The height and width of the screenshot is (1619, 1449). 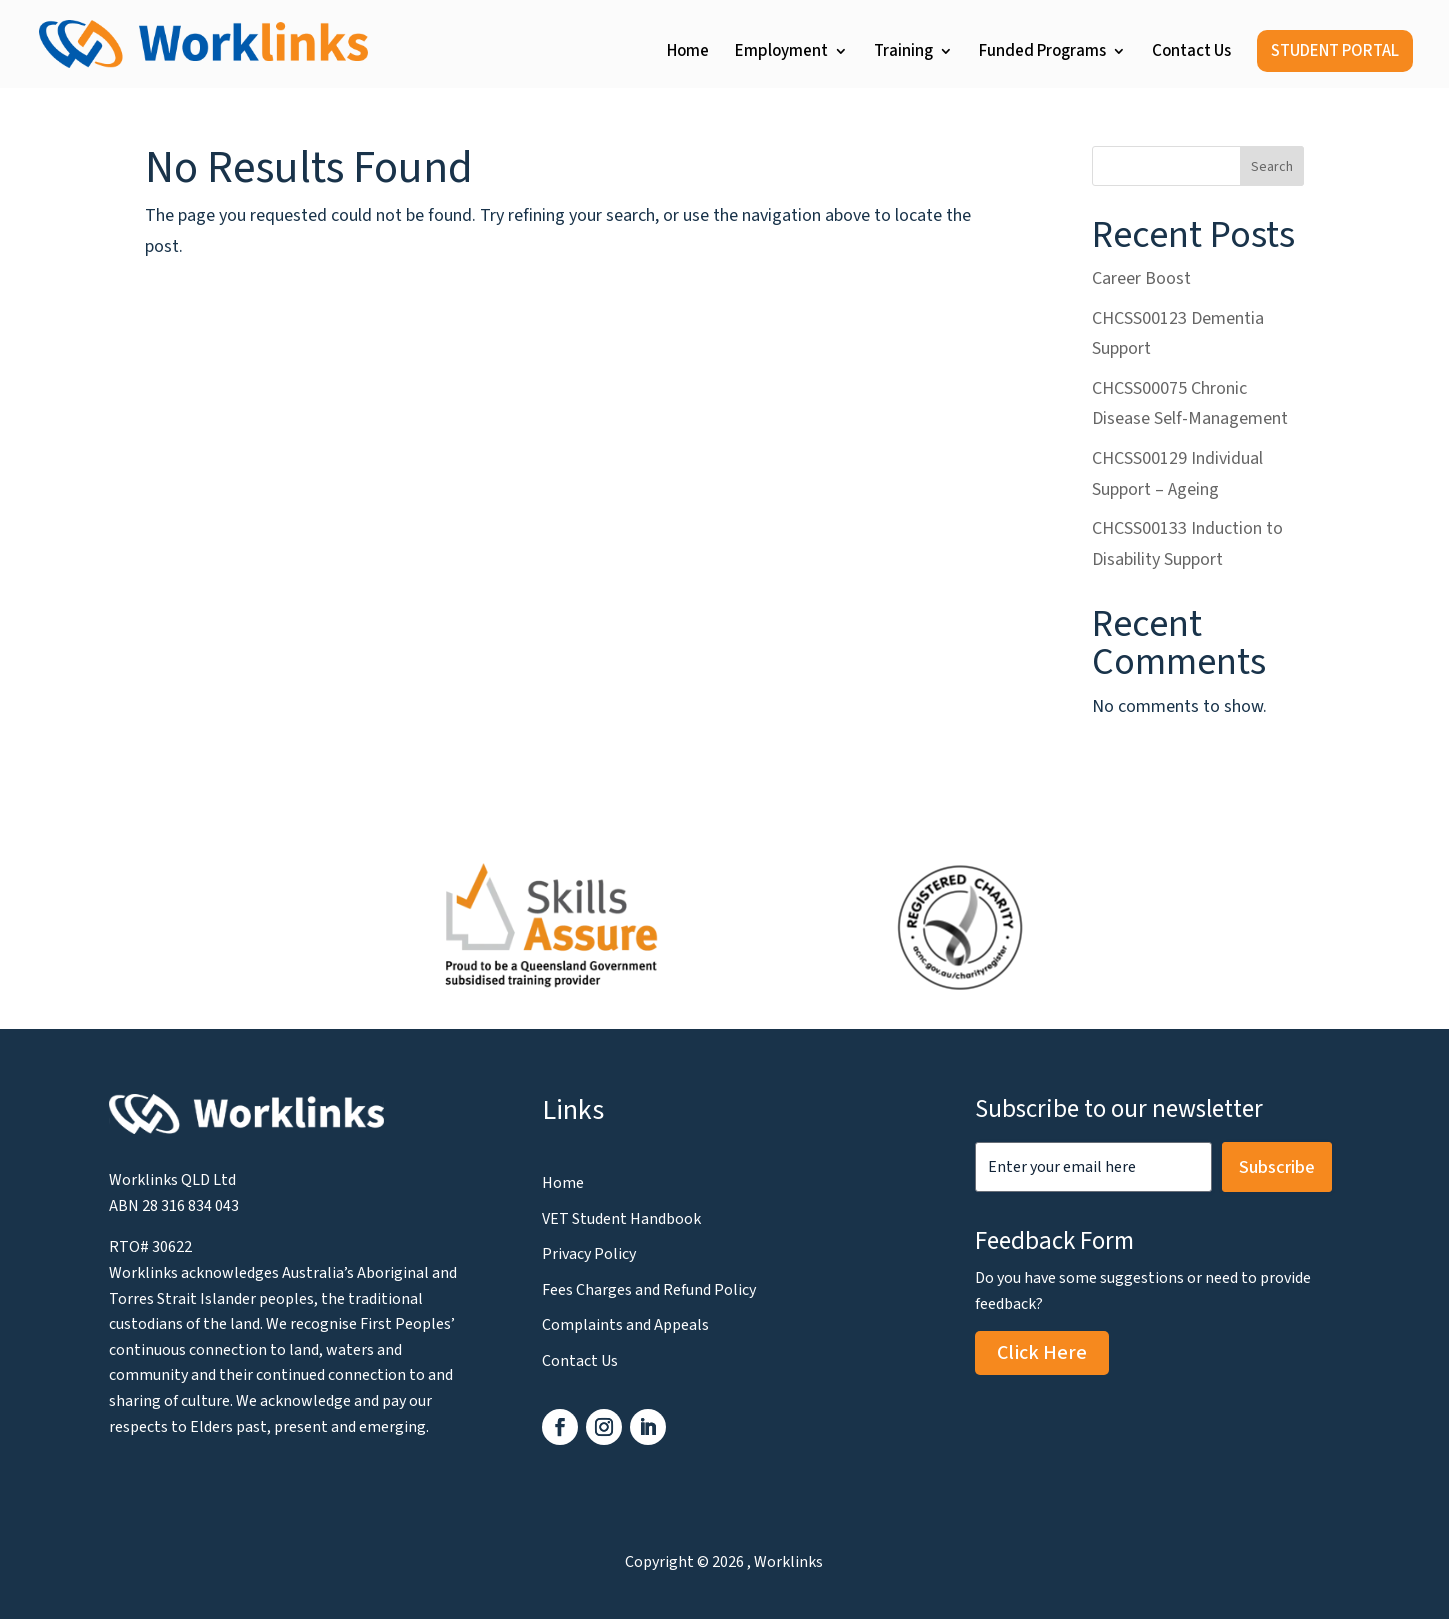 What do you see at coordinates (625, 1325) in the screenshot?
I see `Complaints and Appeals` at bounding box center [625, 1325].